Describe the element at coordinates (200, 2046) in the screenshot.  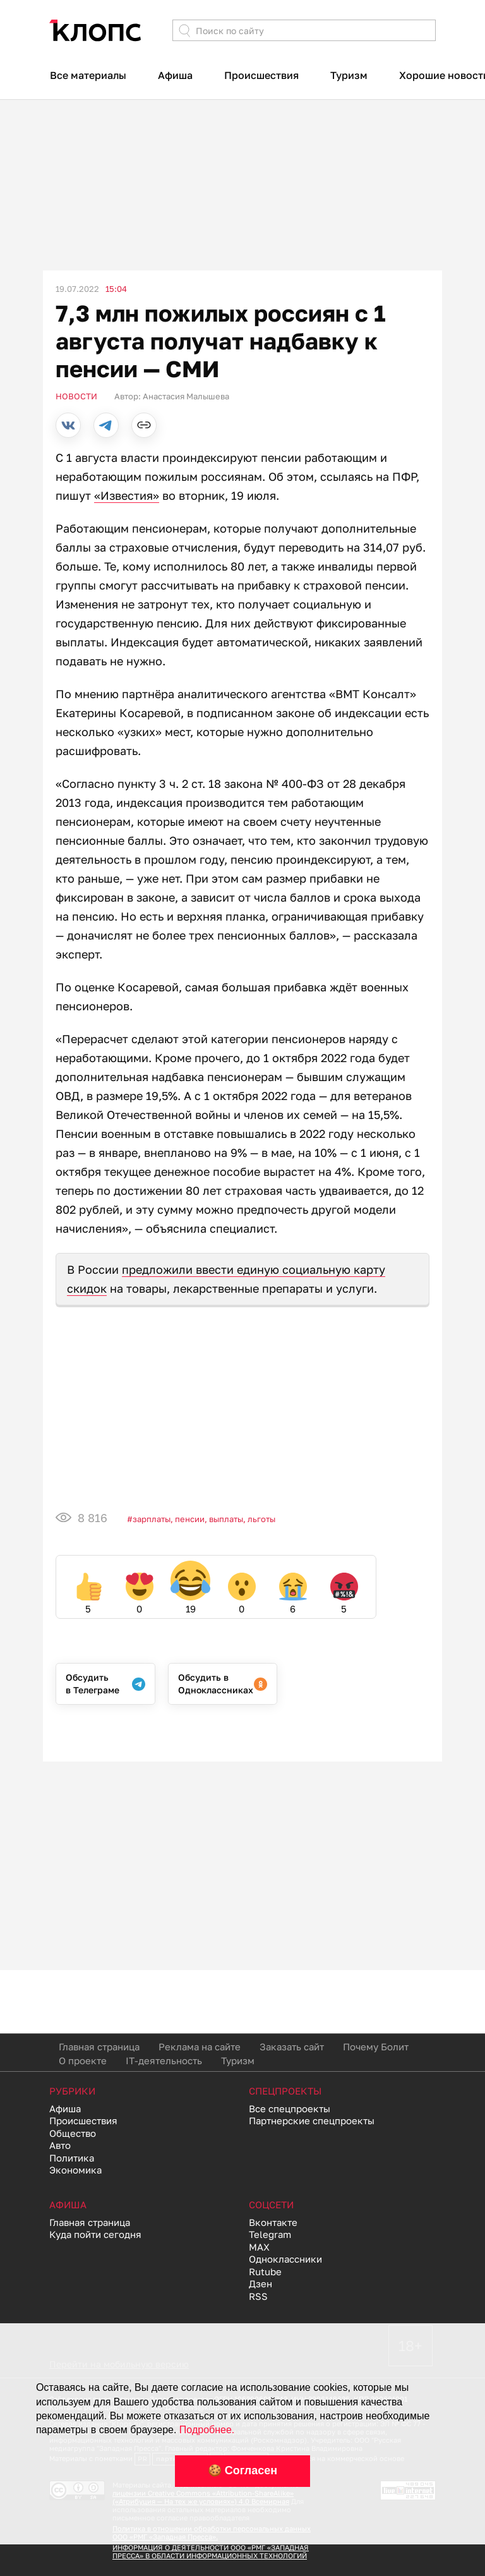
I see `Реклама на сайте` at that location.